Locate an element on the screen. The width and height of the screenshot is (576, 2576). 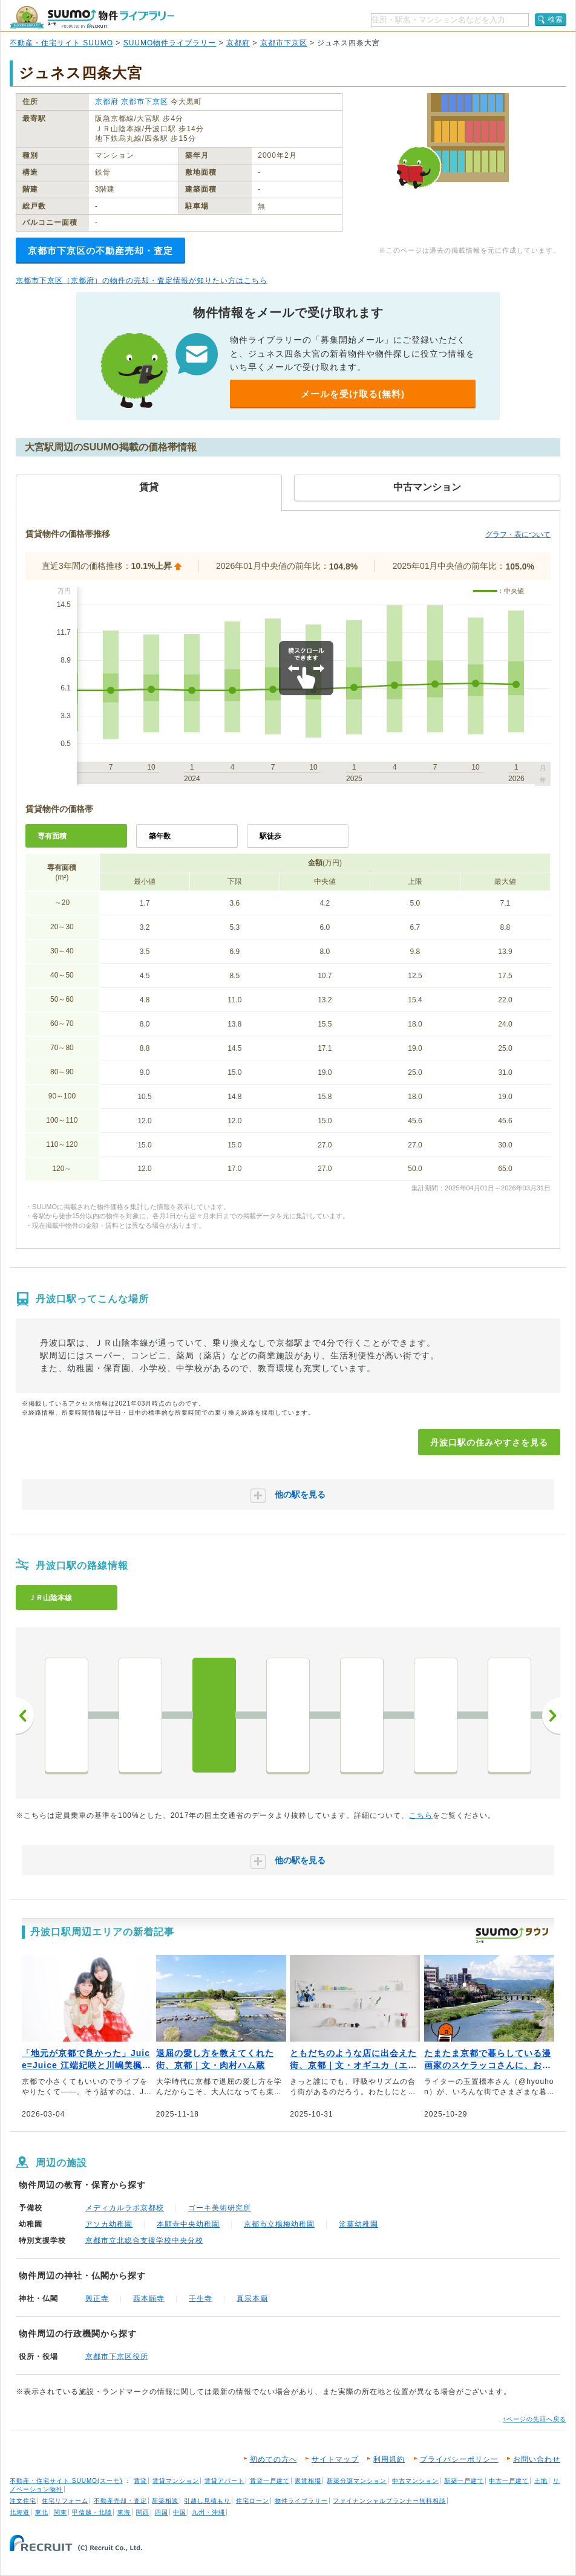
常葉幼稚園 is located at coordinates (358, 2224).